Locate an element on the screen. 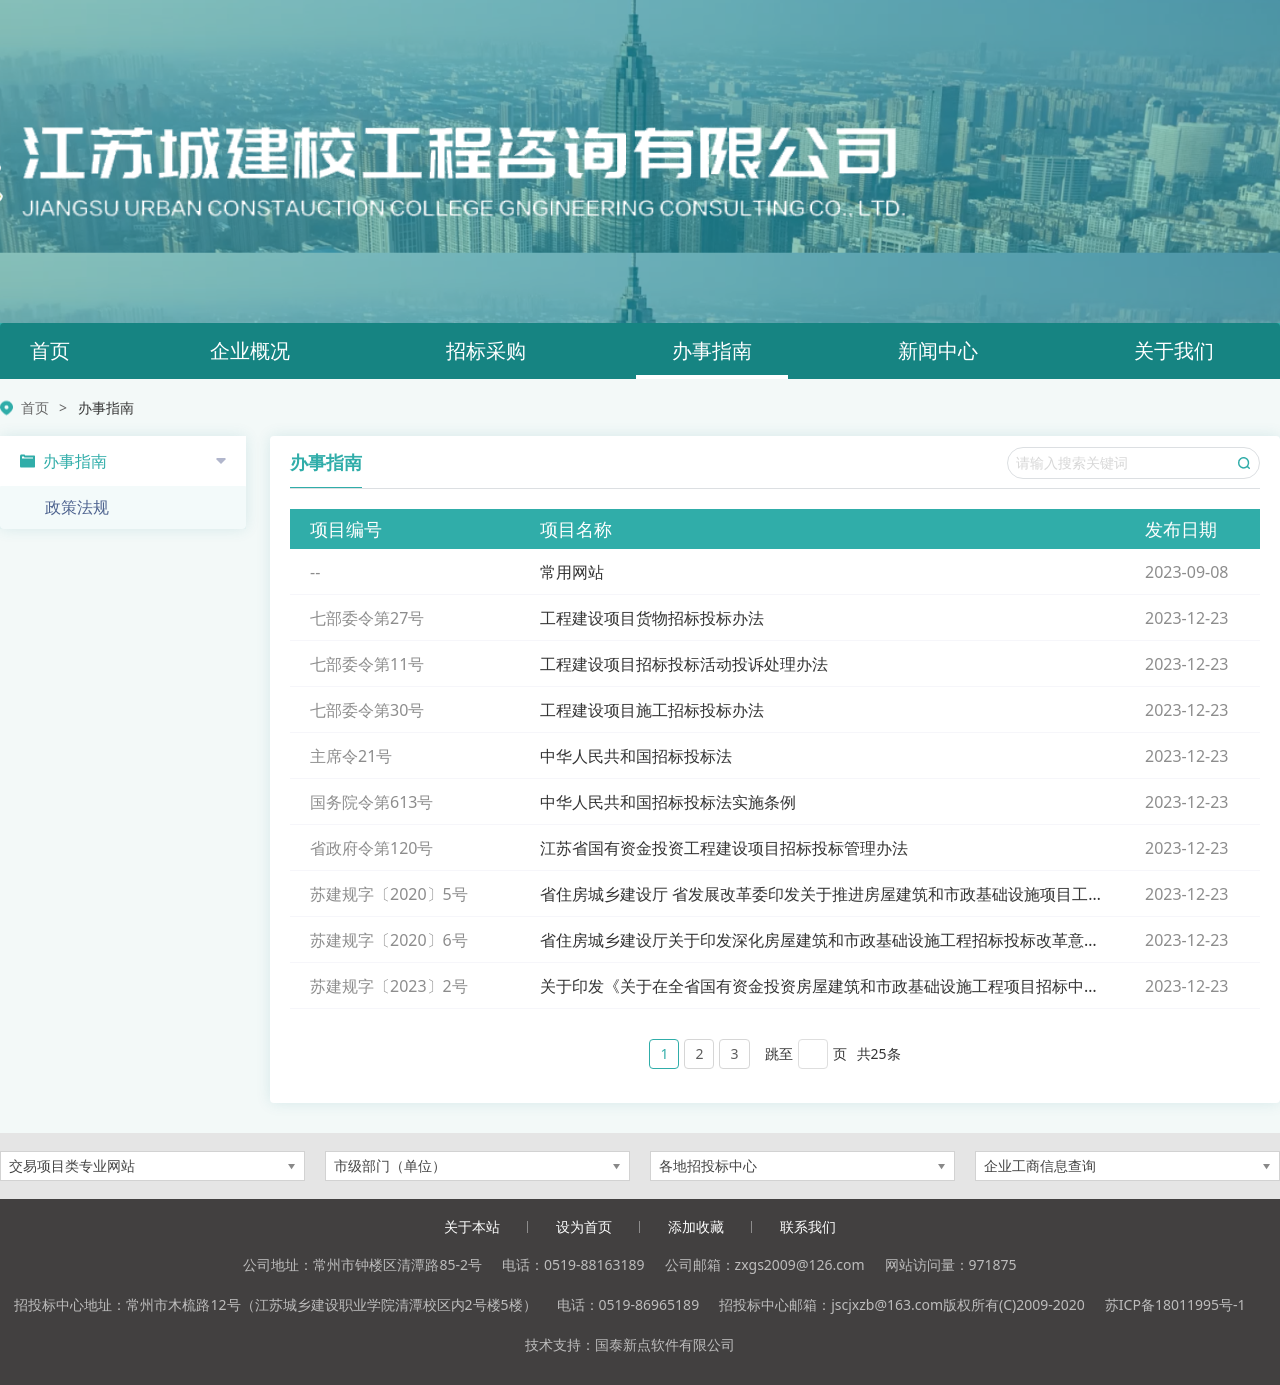 The image size is (1280, 1385). 关于本站 is located at coordinates (472, 1226).